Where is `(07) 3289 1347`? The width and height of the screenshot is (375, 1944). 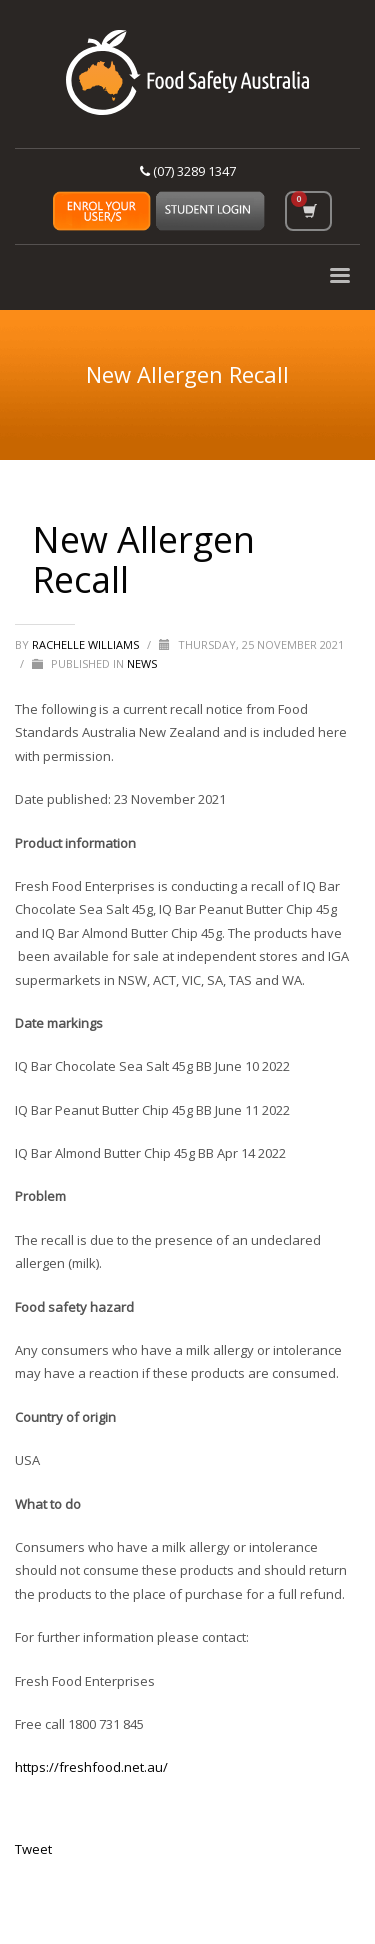 (07) 3289 1347 is located at coordinates (188, 171).